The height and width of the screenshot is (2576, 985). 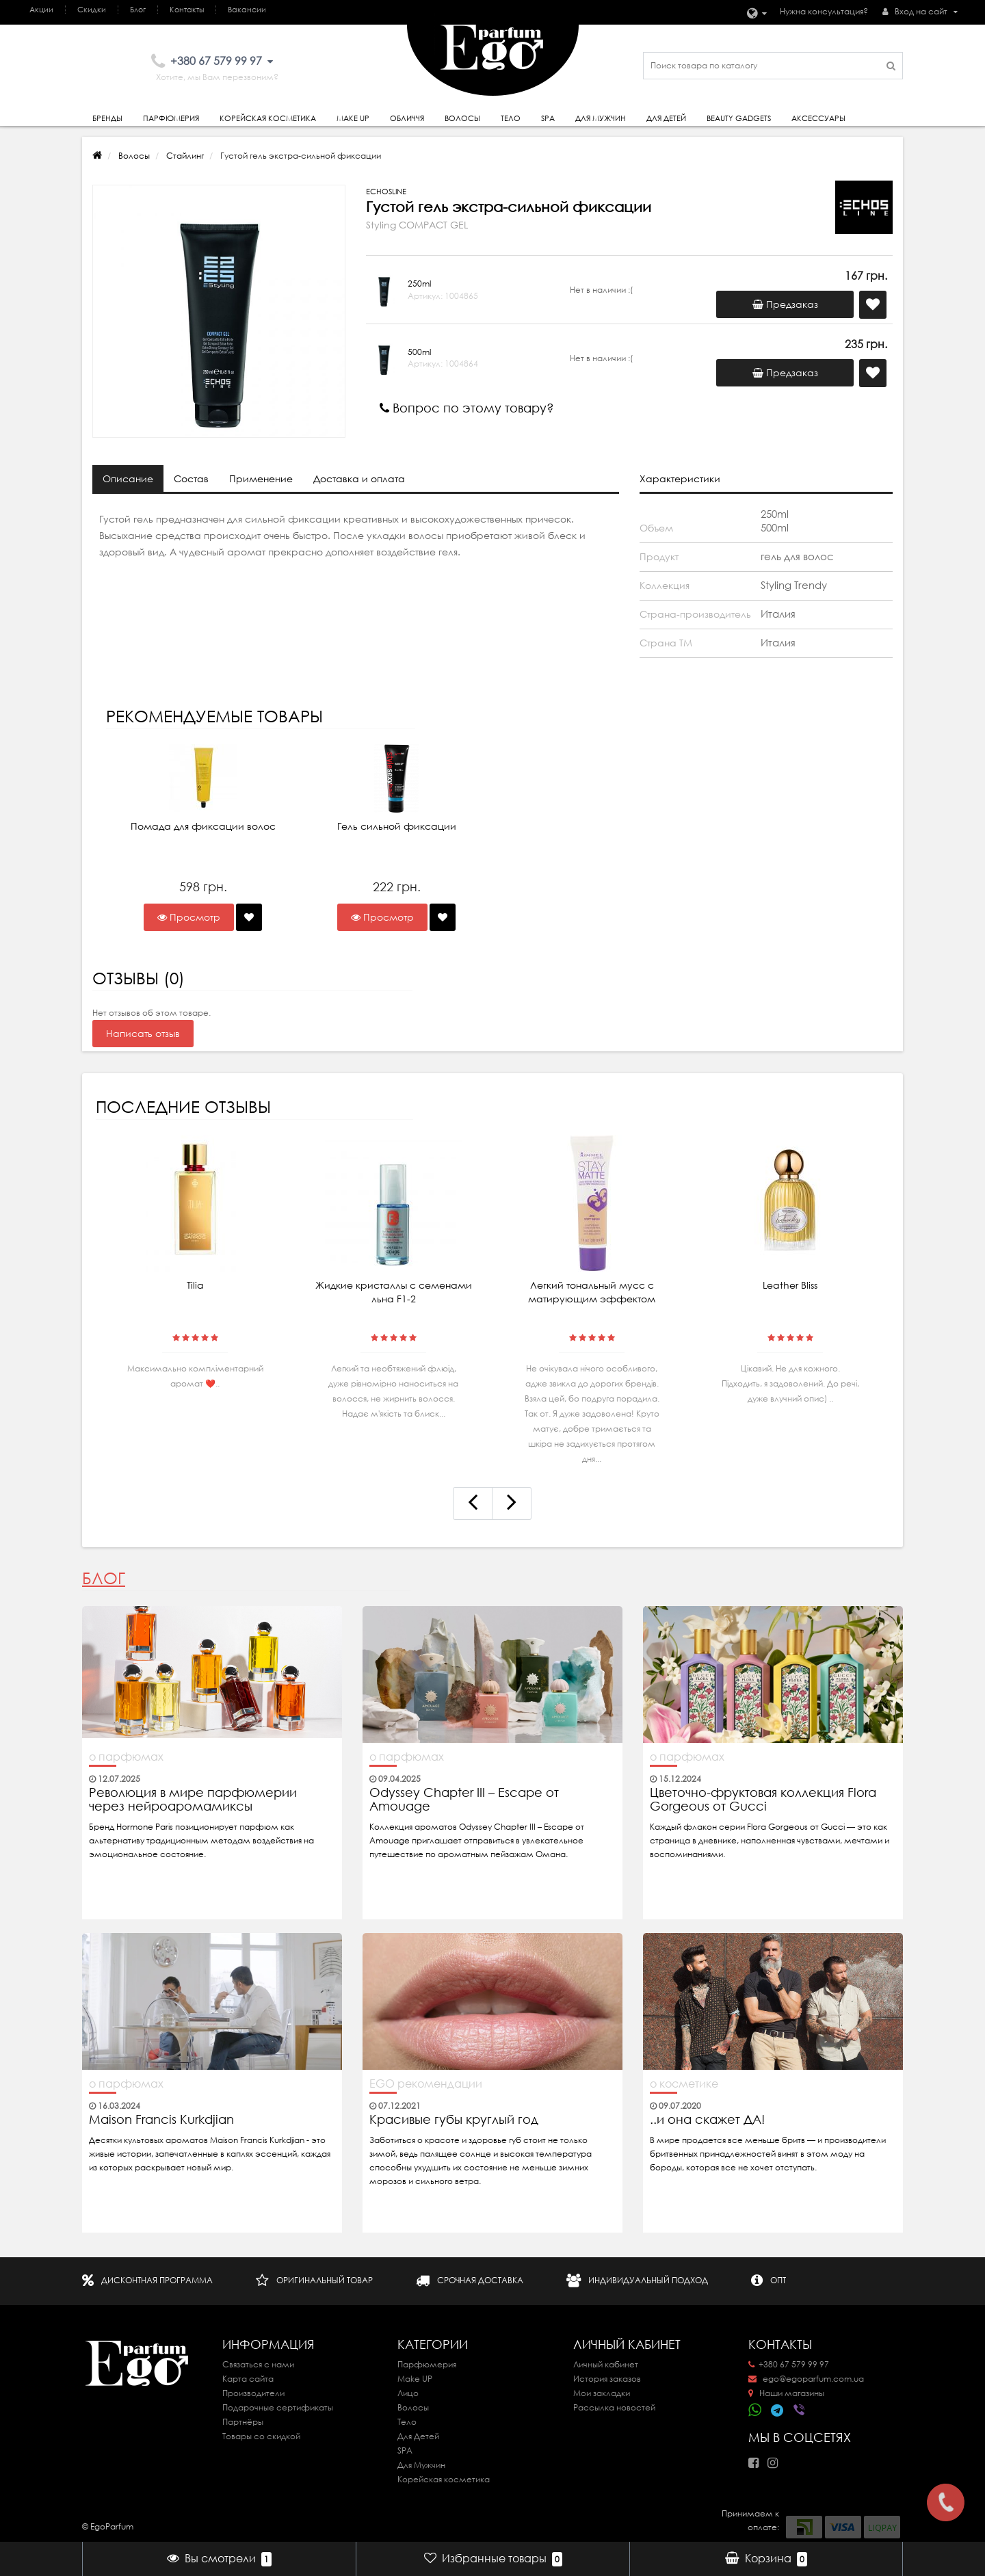 I want to click on Производители, so click(x=253, y=2393).